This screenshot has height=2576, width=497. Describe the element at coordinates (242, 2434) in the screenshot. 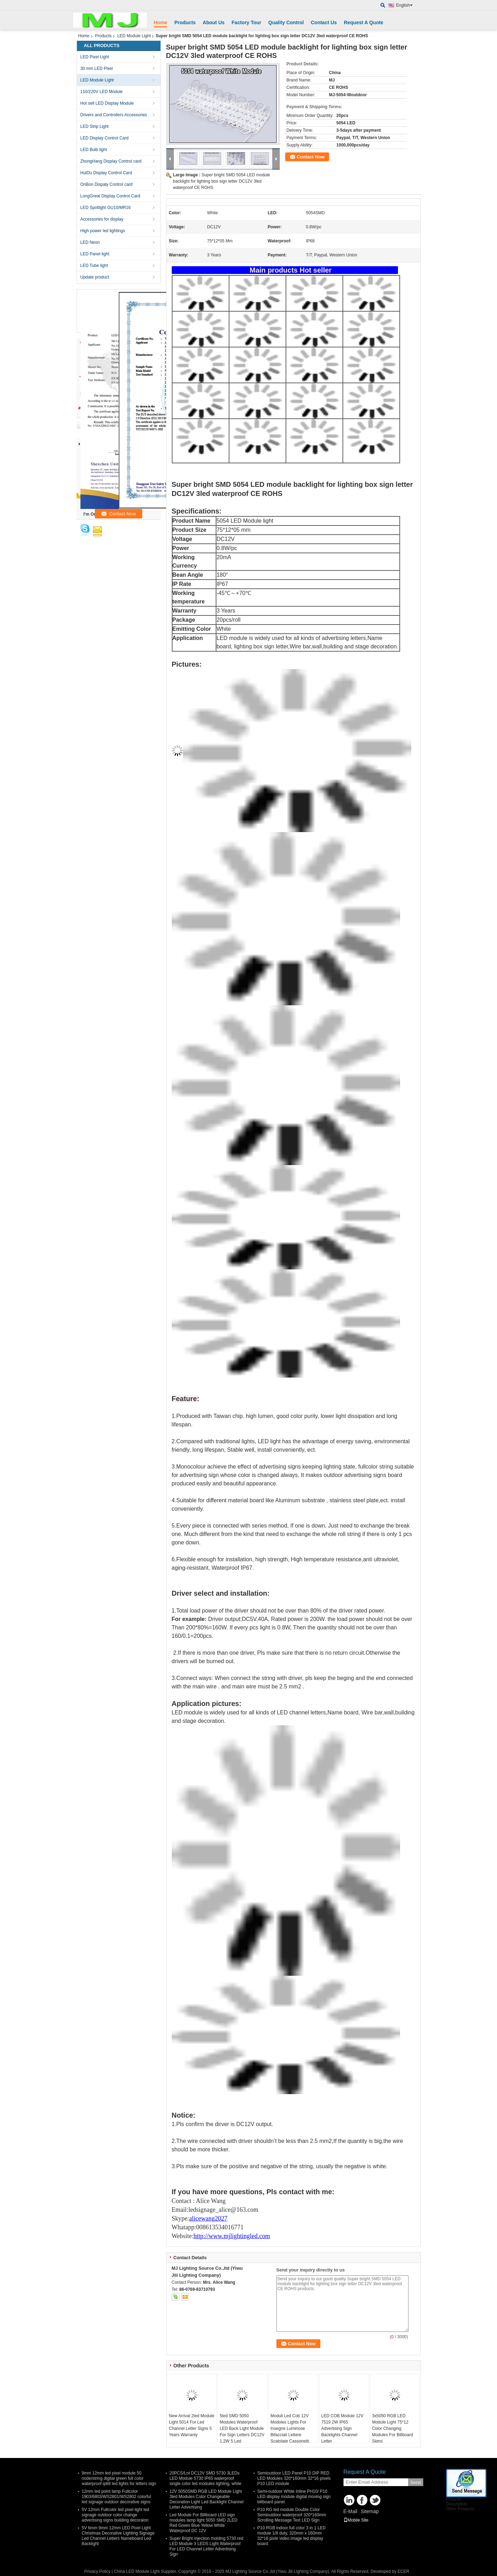

I see `5led SMD 5050 Modules Waterproof LED Back Light Module For Sign Letters DC12V 1.2W 5 Led 75mm*12mm 20pcs/String` at that location.